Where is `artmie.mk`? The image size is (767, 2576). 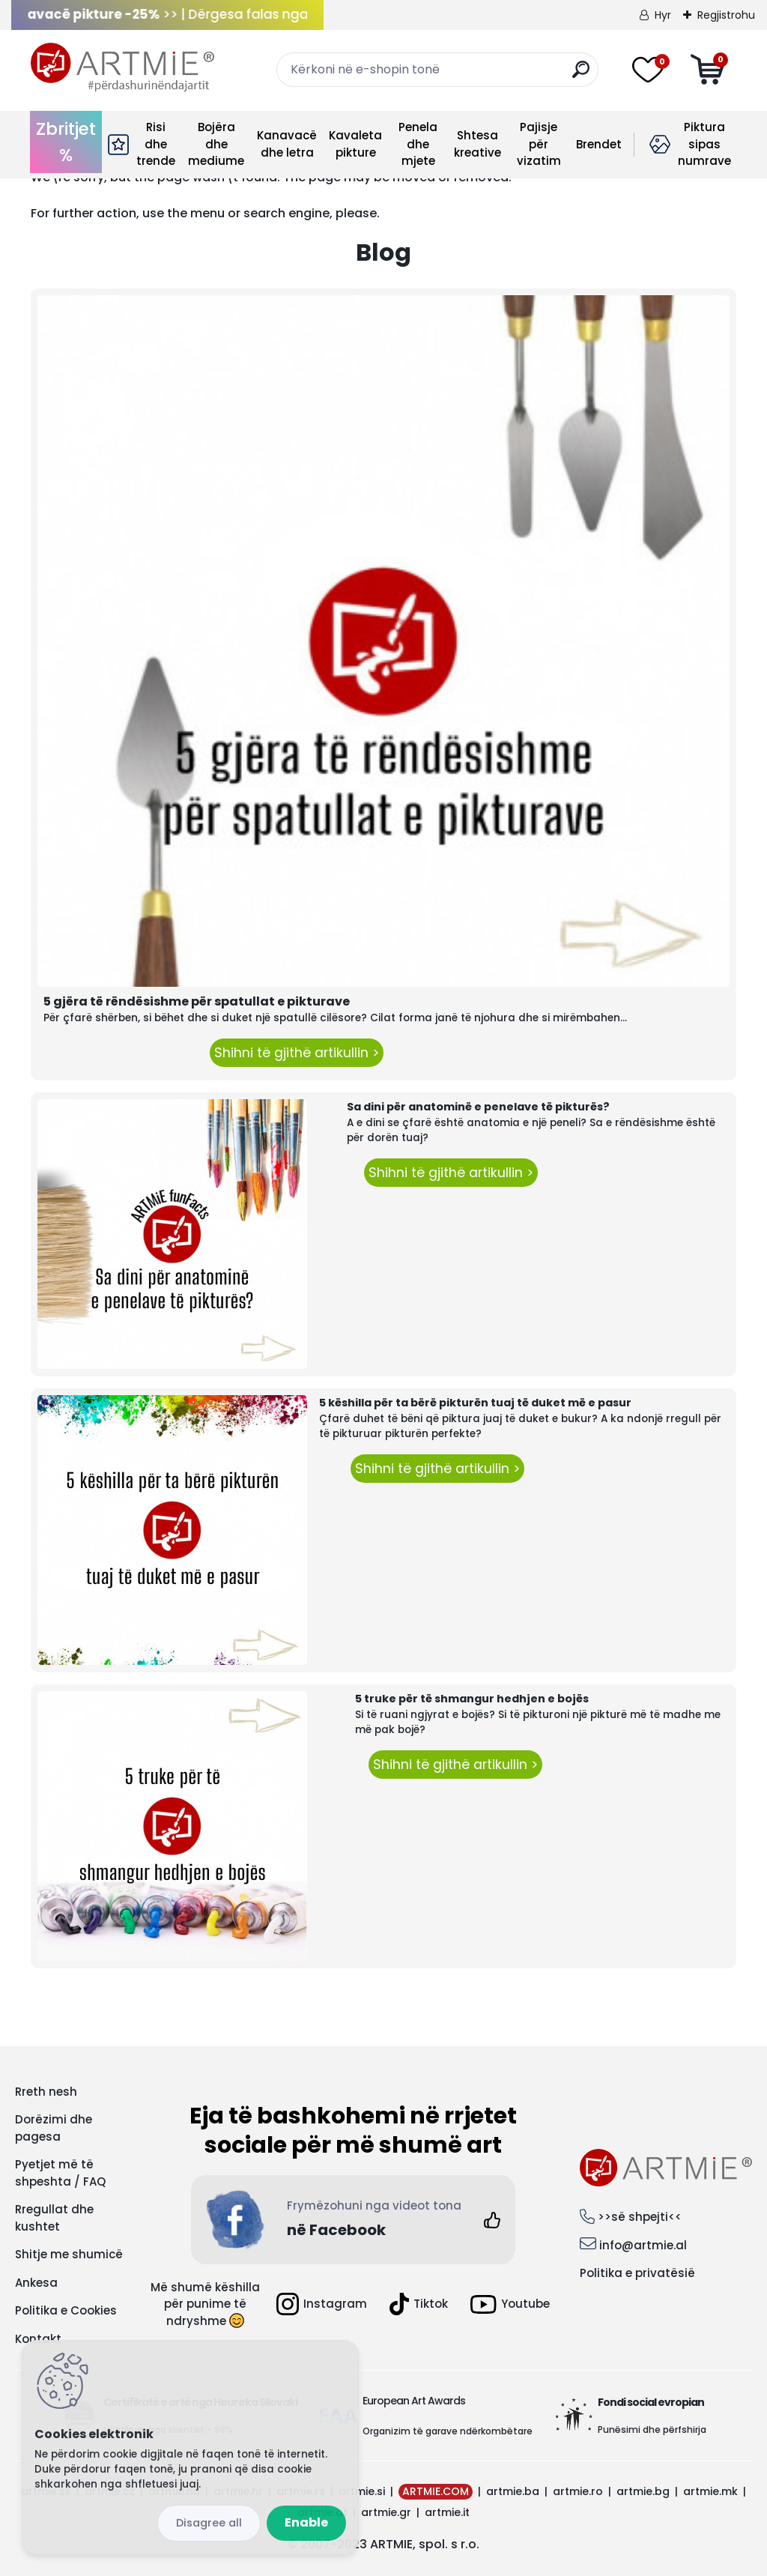 artmie.mk is located at coordinates (710, 2491).